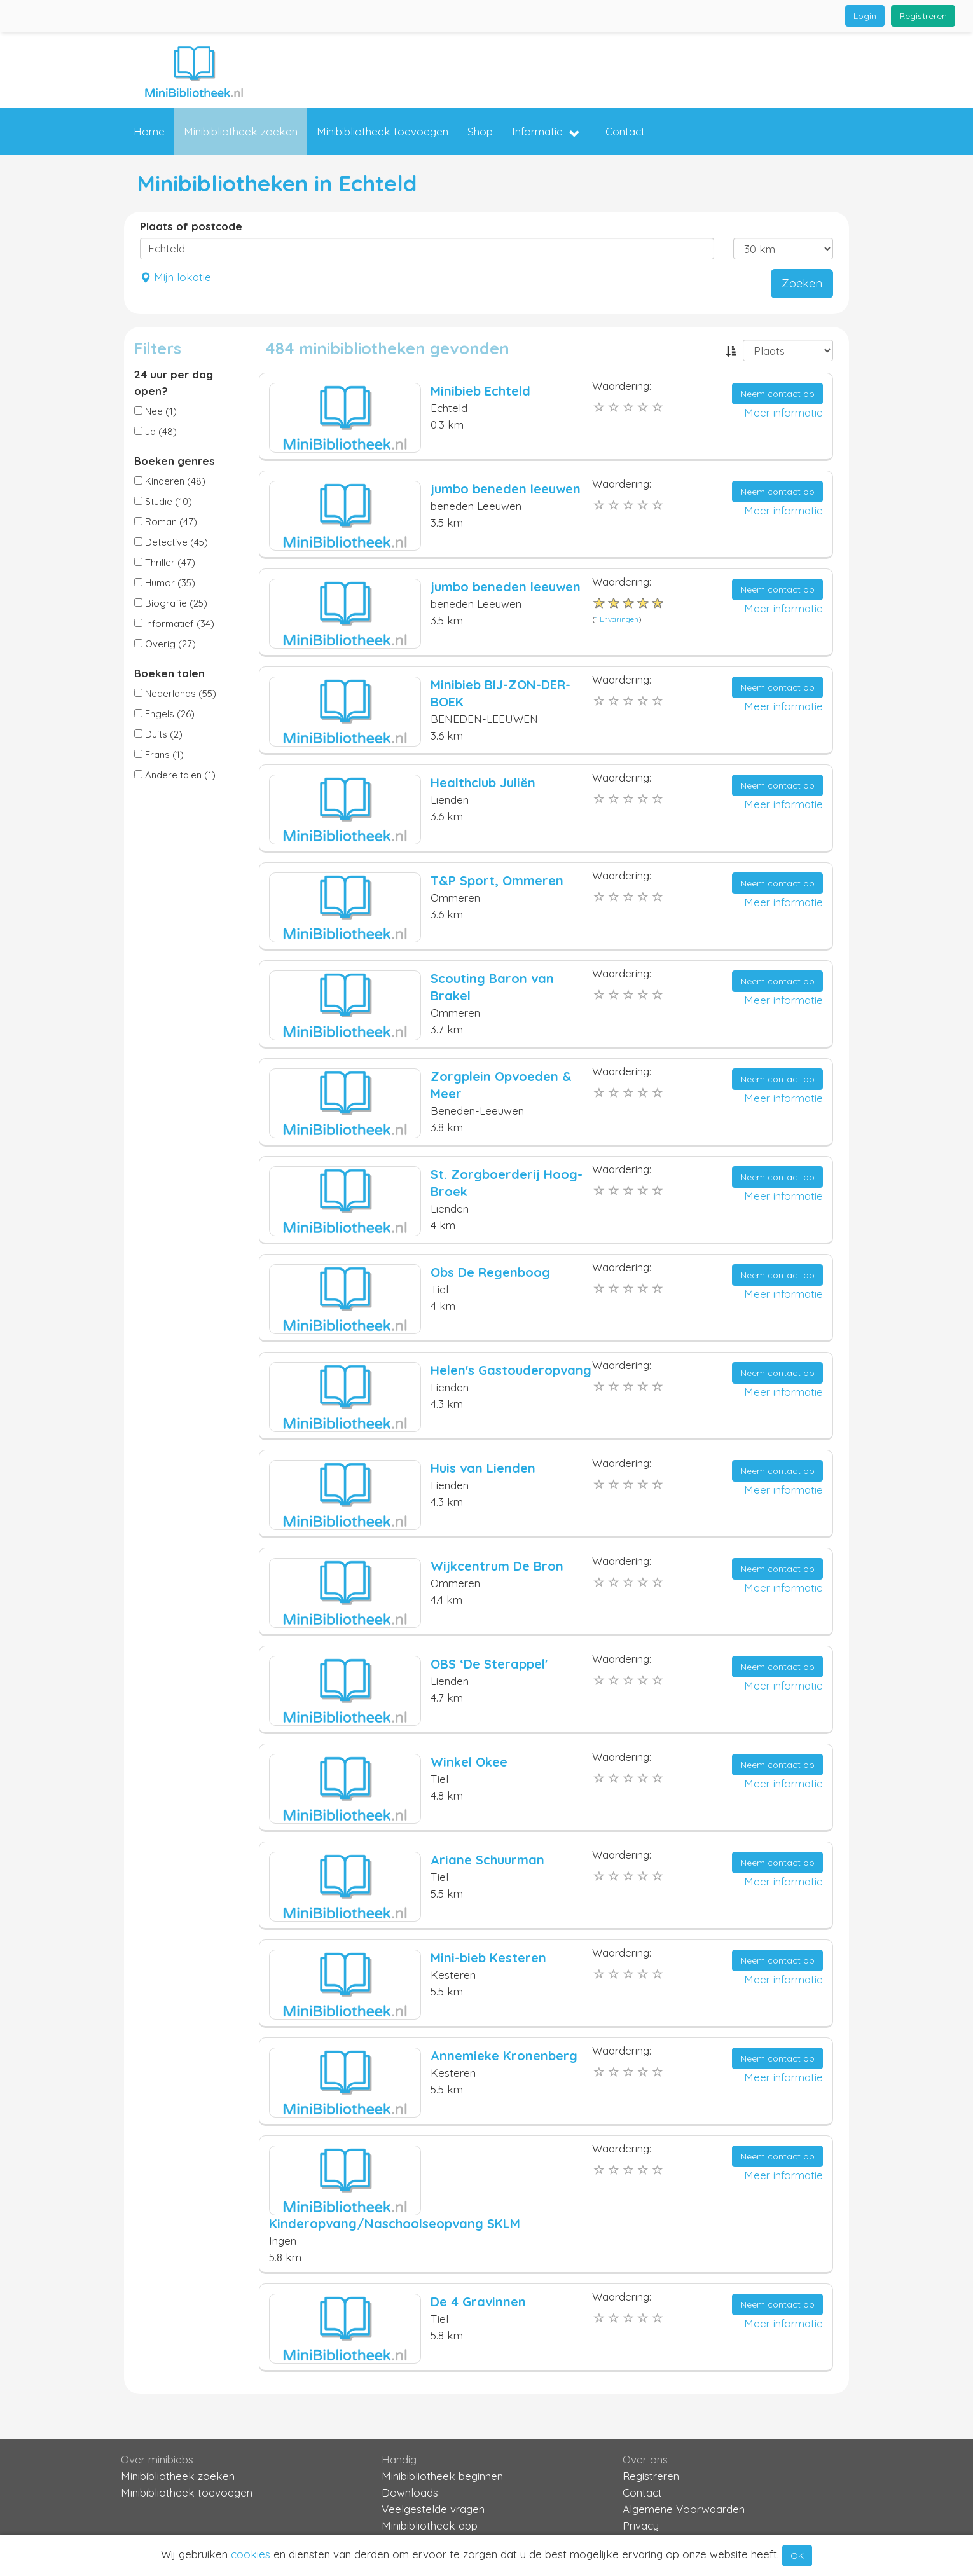 The height and width of the screenshot is (2576, 973). Describe the element at coordinates (483, 1468) in the screenshot. I see `Huis van Lienden` at that location.